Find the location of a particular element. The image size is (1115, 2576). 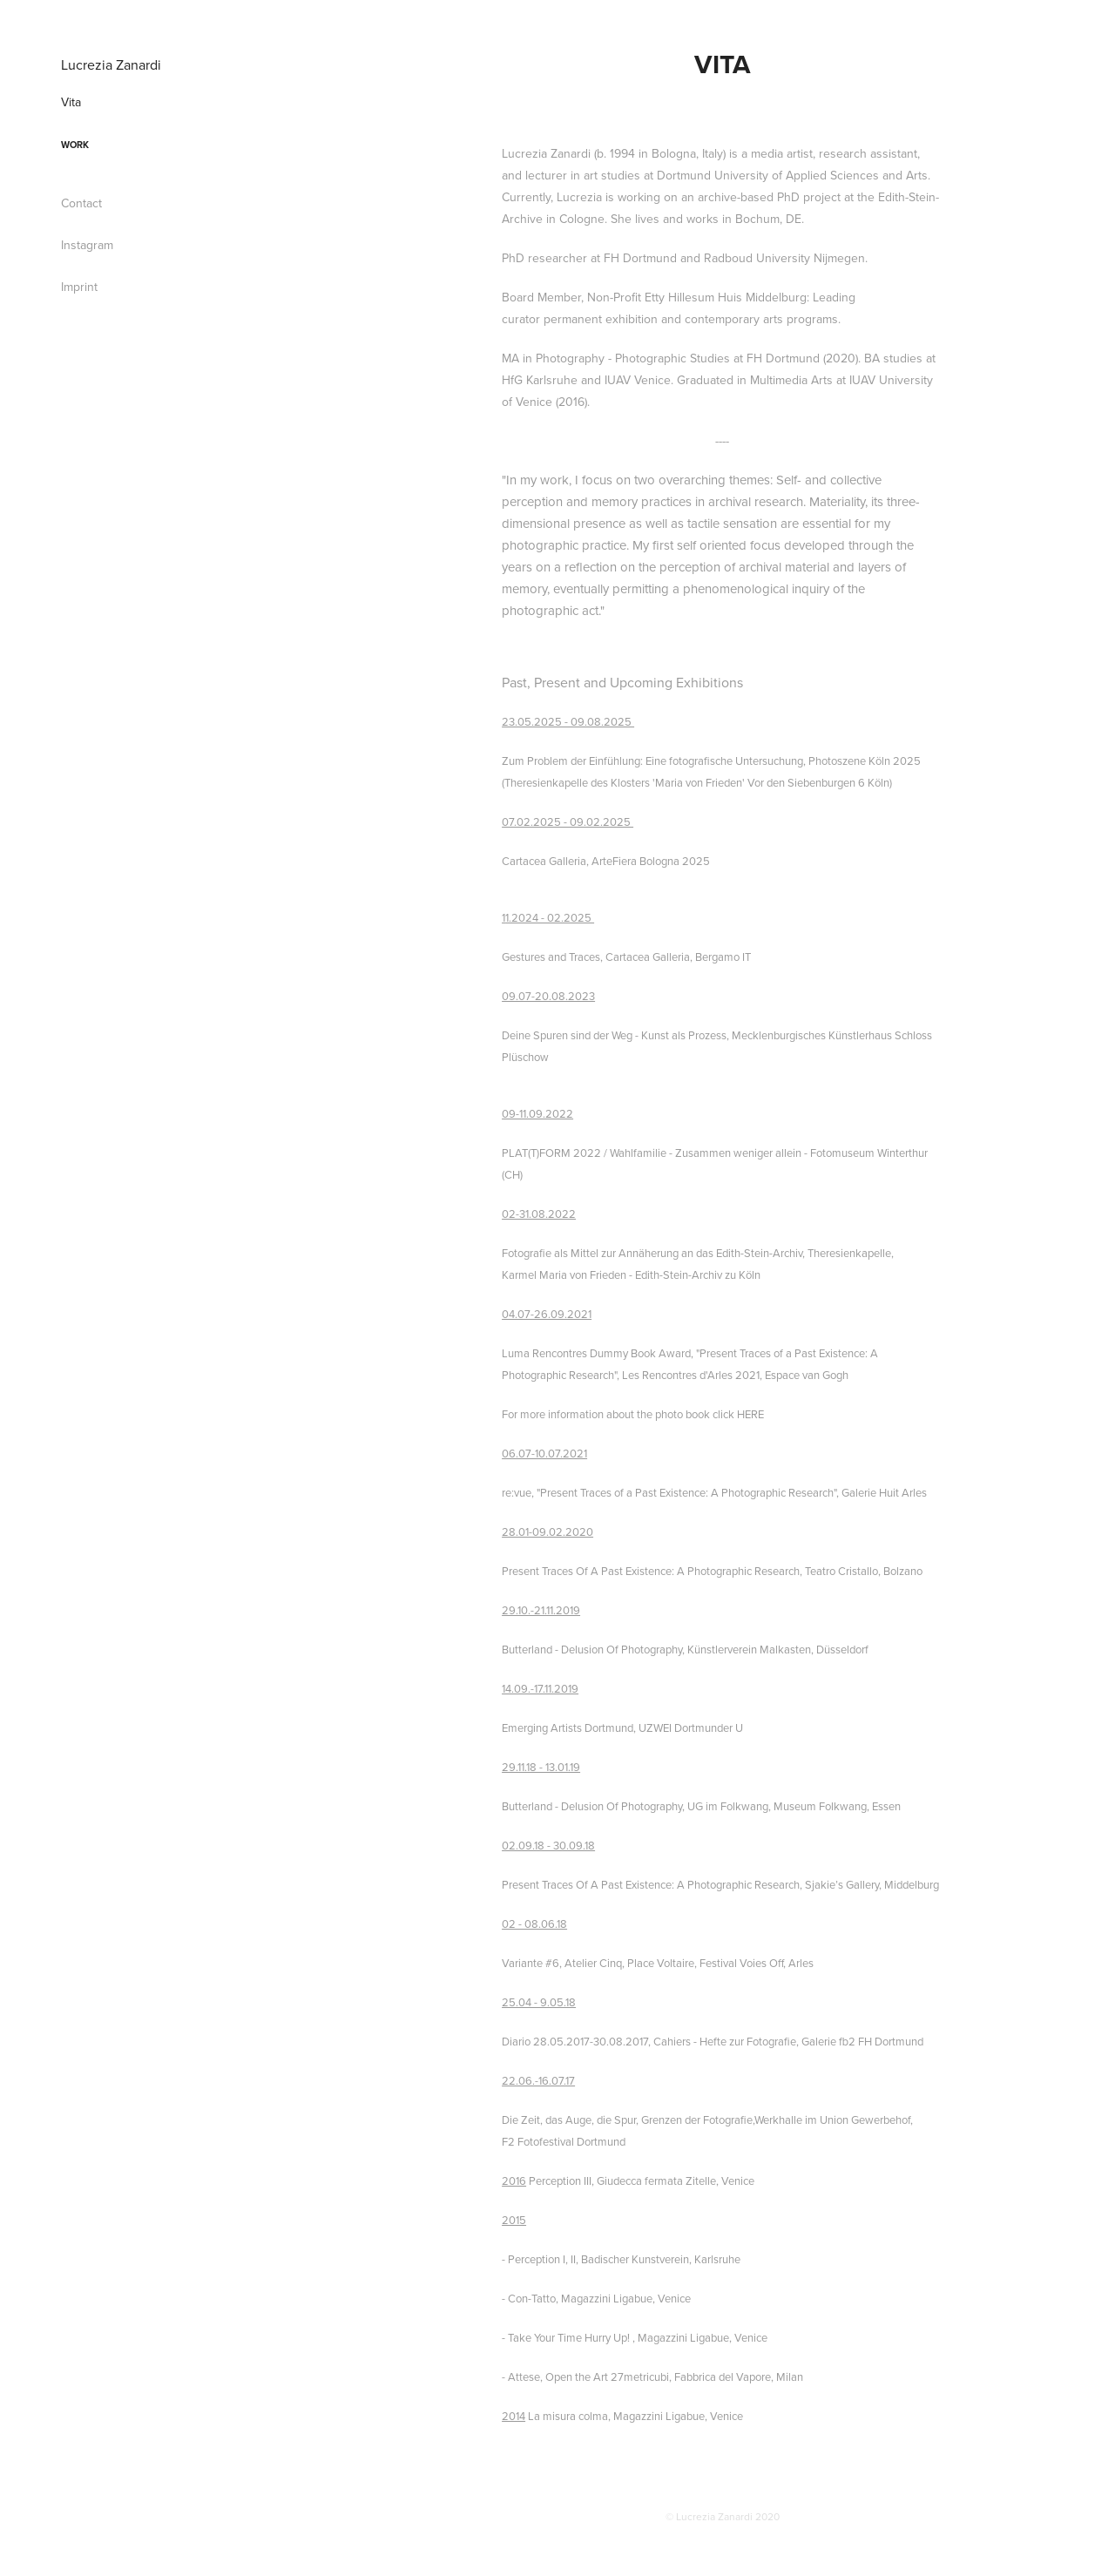

Imprint is located at coordinates (79, 286).